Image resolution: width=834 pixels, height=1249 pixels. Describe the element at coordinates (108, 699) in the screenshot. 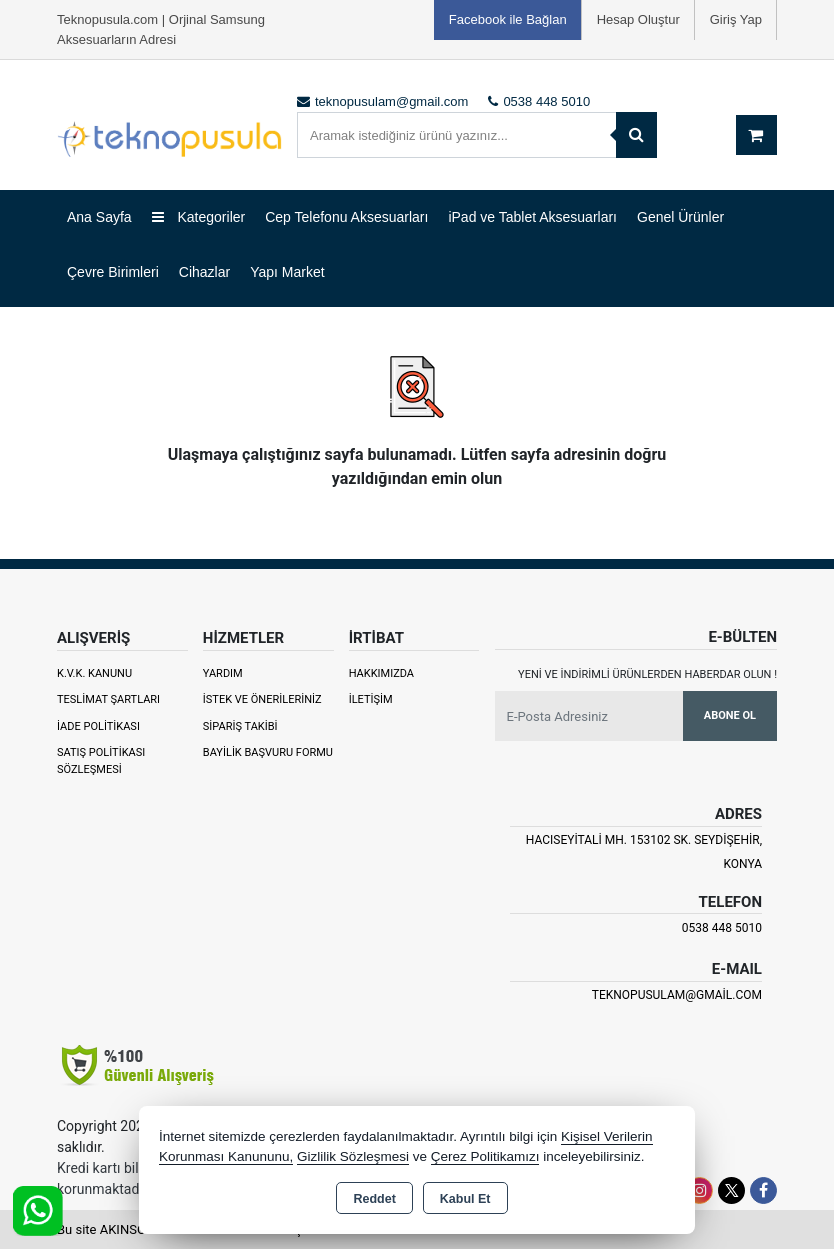

I see `Teslimat Şartları` at that location.